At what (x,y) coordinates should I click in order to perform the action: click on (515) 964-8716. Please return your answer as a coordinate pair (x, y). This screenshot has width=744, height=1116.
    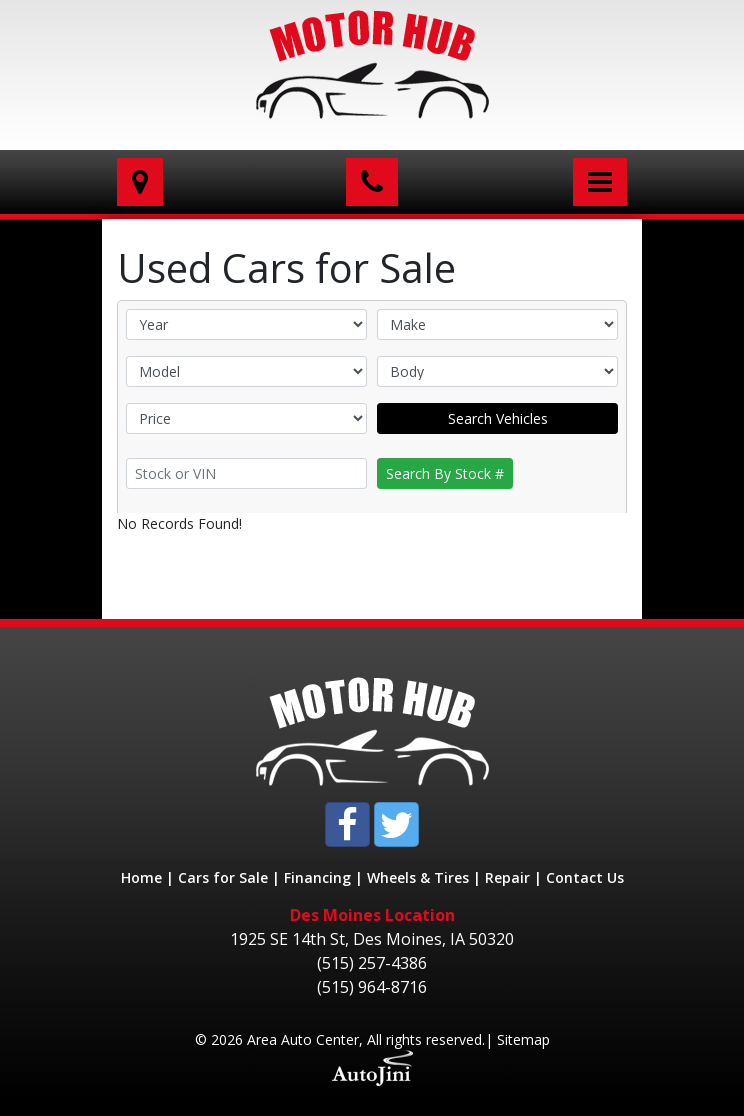
    Looking at the image, I should click on (372, 987).